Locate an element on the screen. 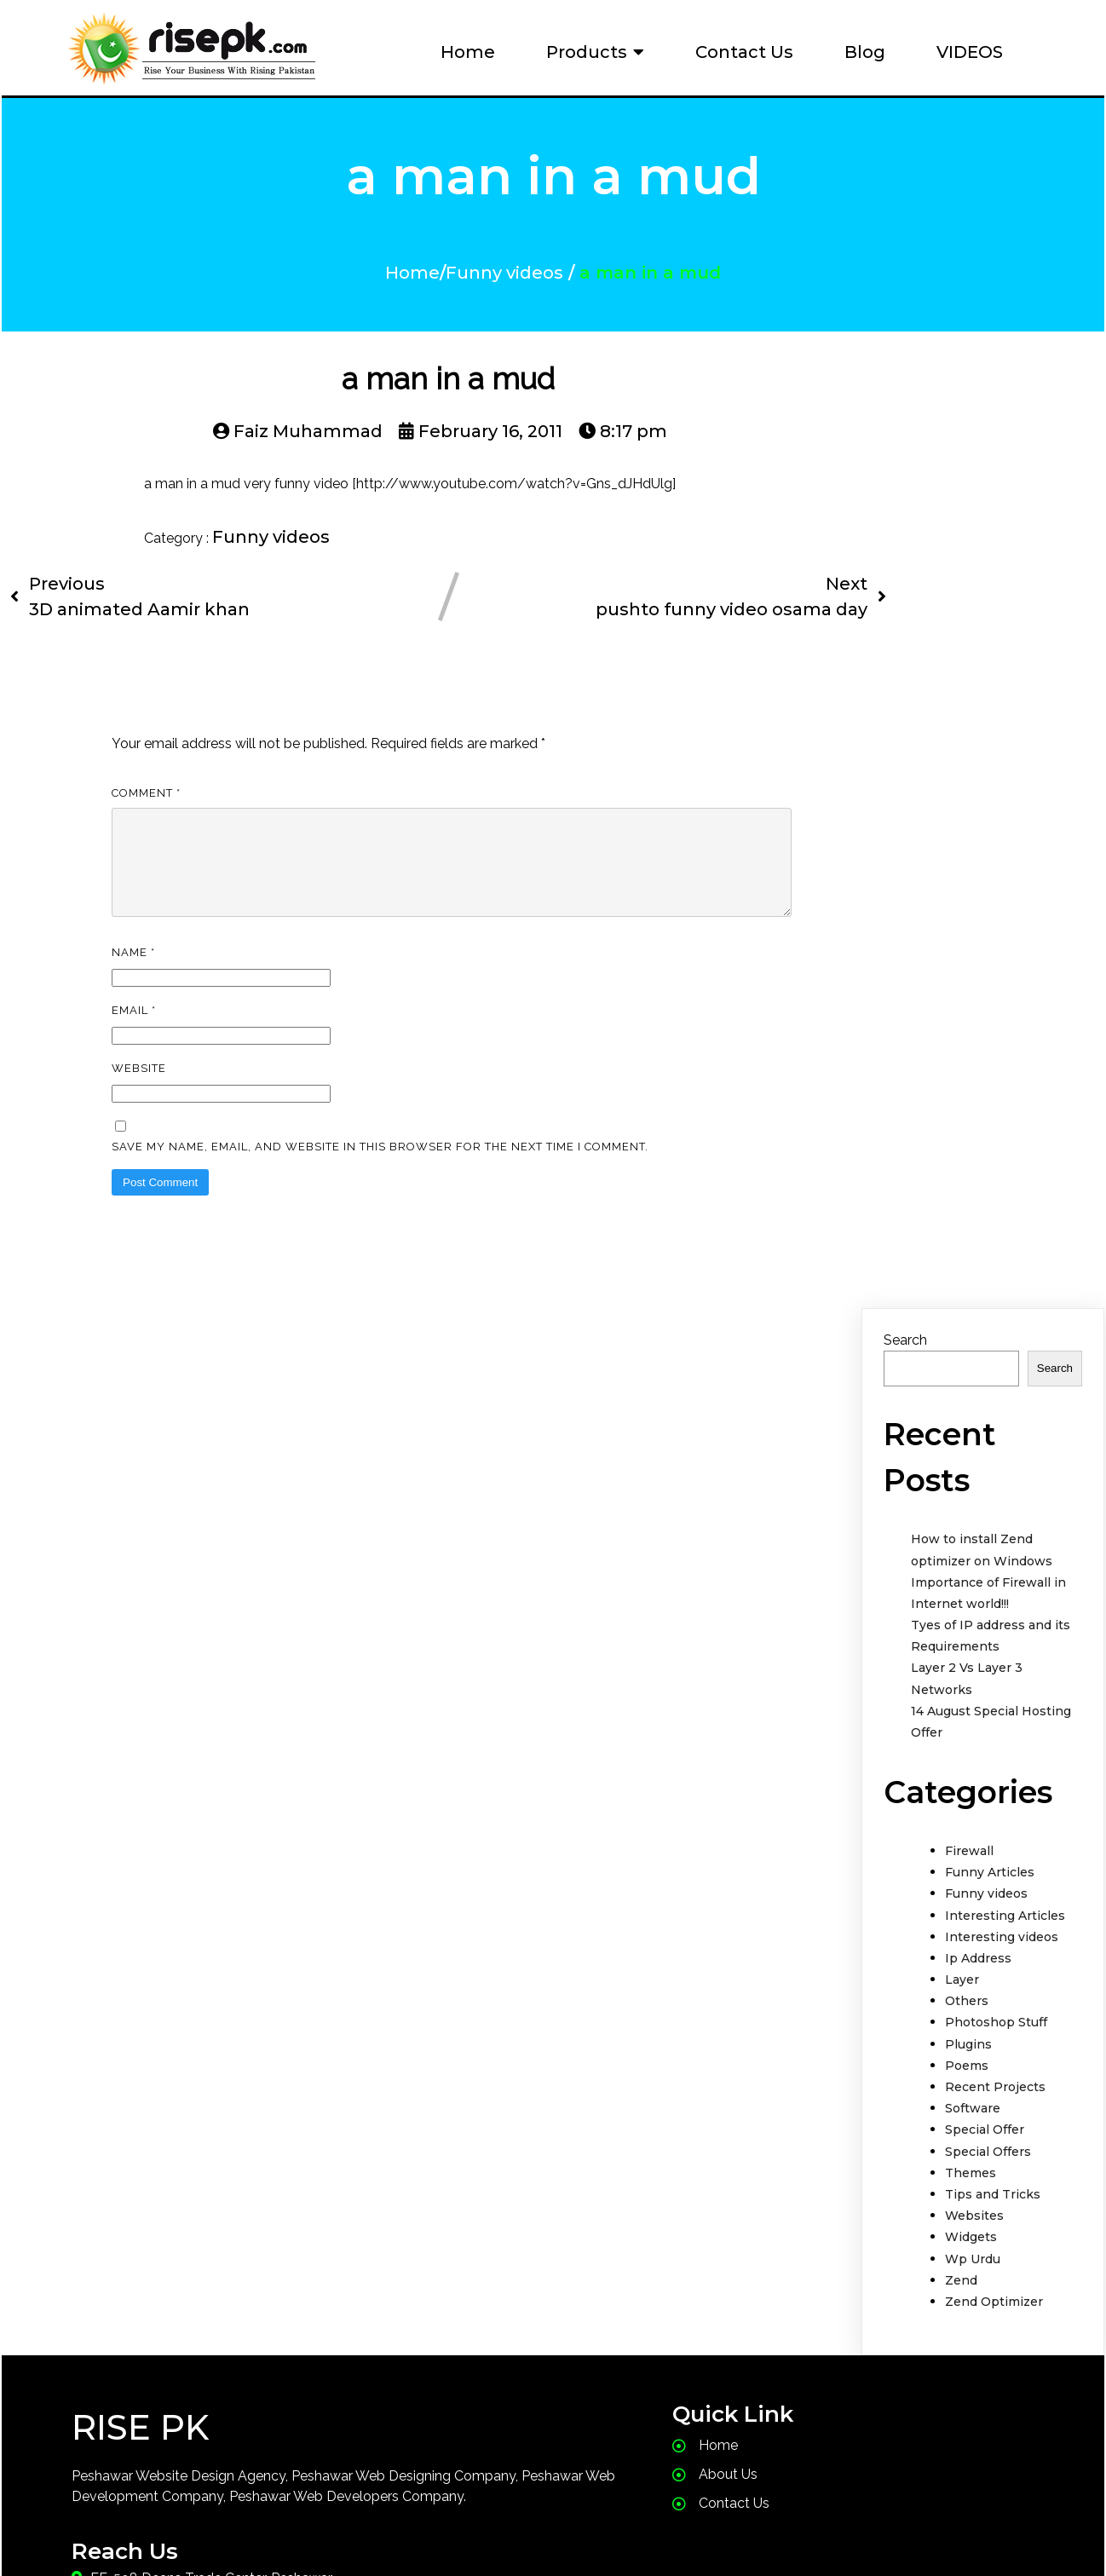  Save my name, email, and website in this browser for the next time I comment. is located at coordinates (380, 1179).